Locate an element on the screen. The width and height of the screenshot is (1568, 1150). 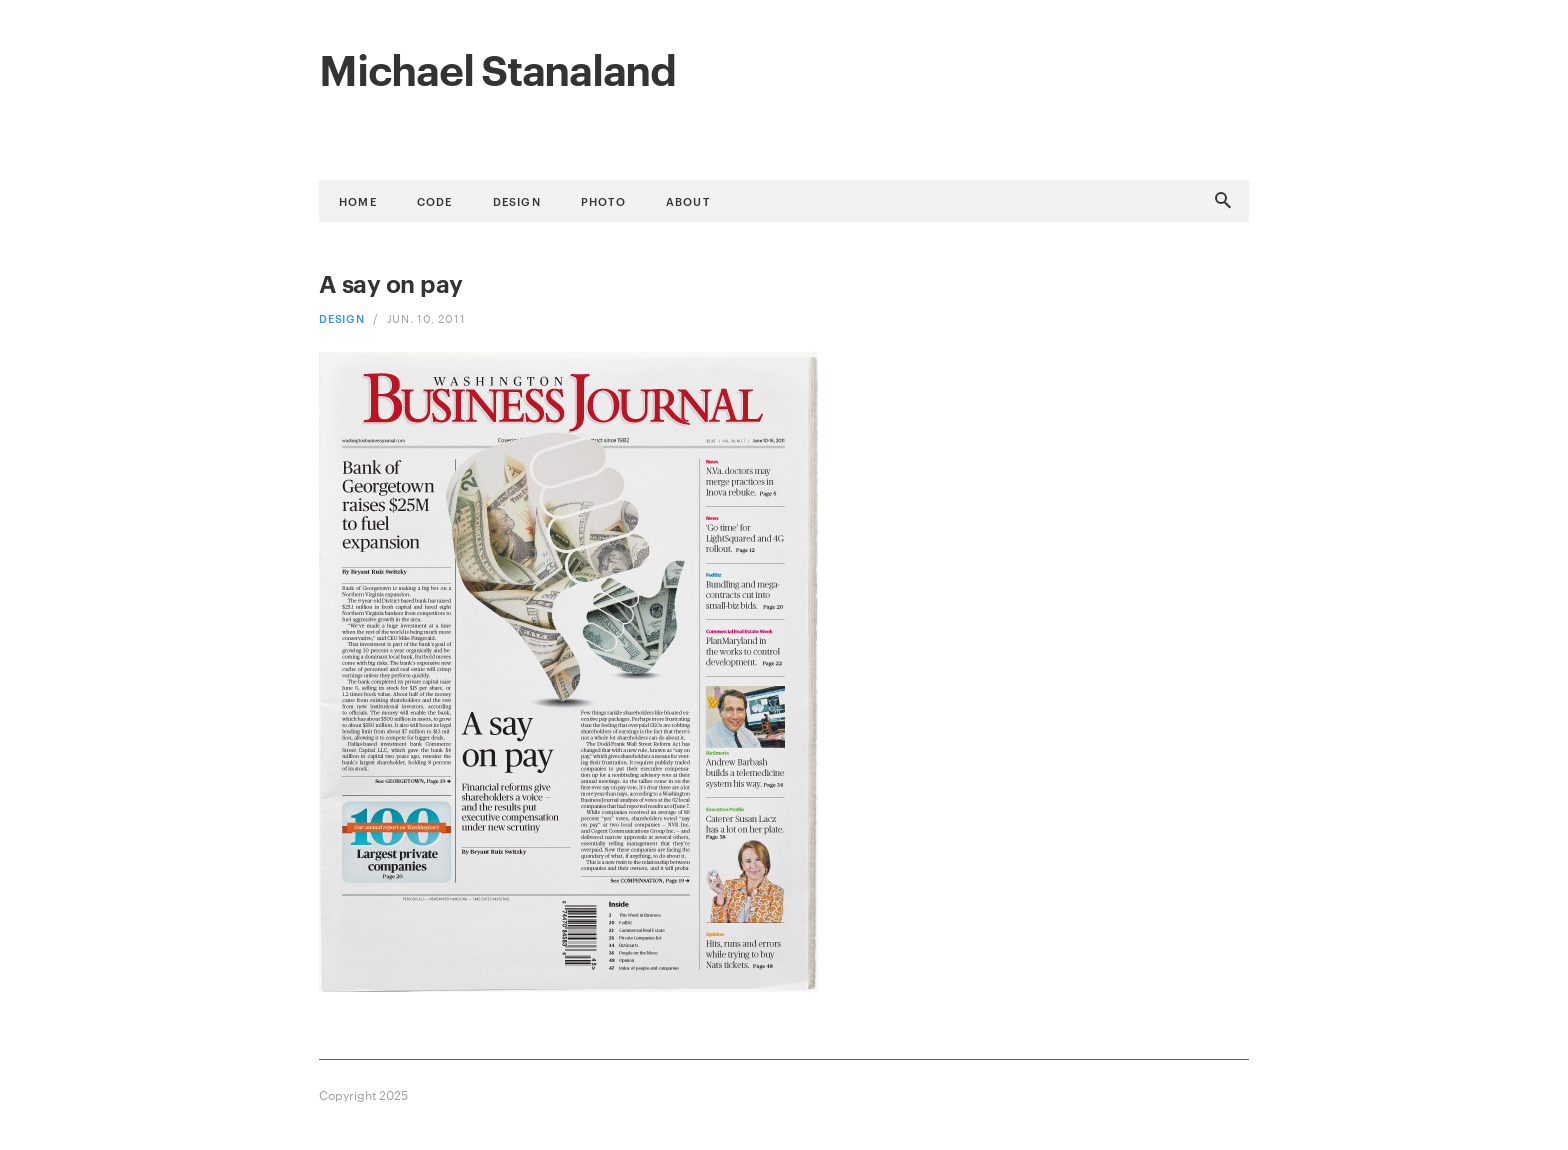
Design is located at coordinates (517, 200).